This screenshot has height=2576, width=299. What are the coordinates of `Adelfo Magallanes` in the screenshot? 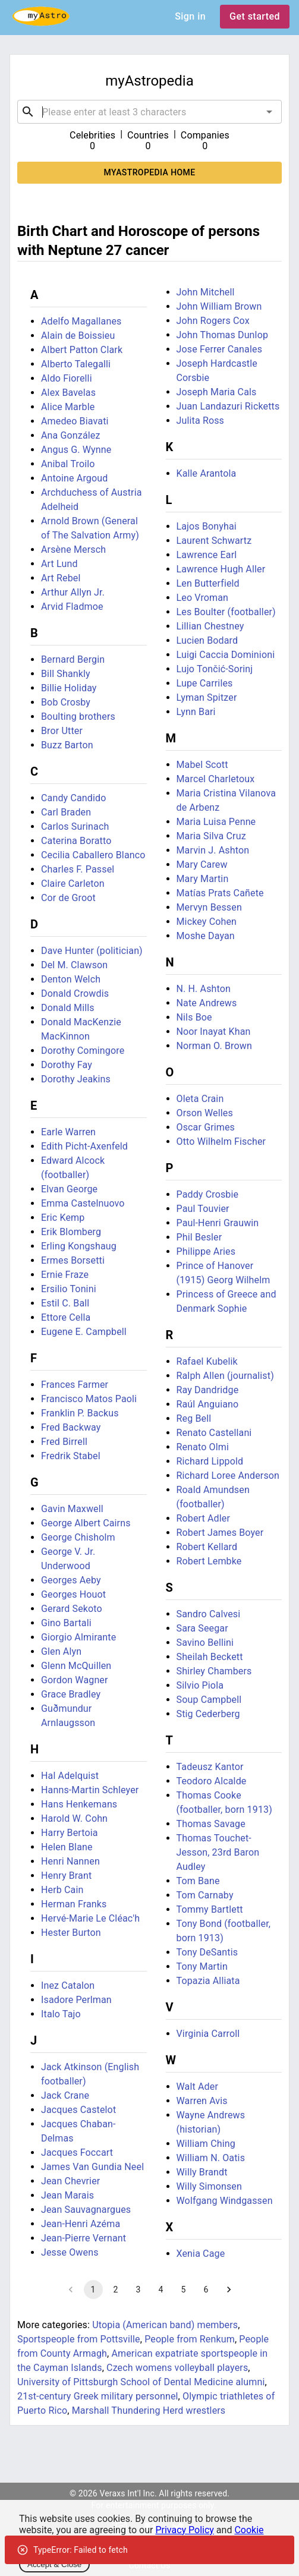 It's located at (81, 321).